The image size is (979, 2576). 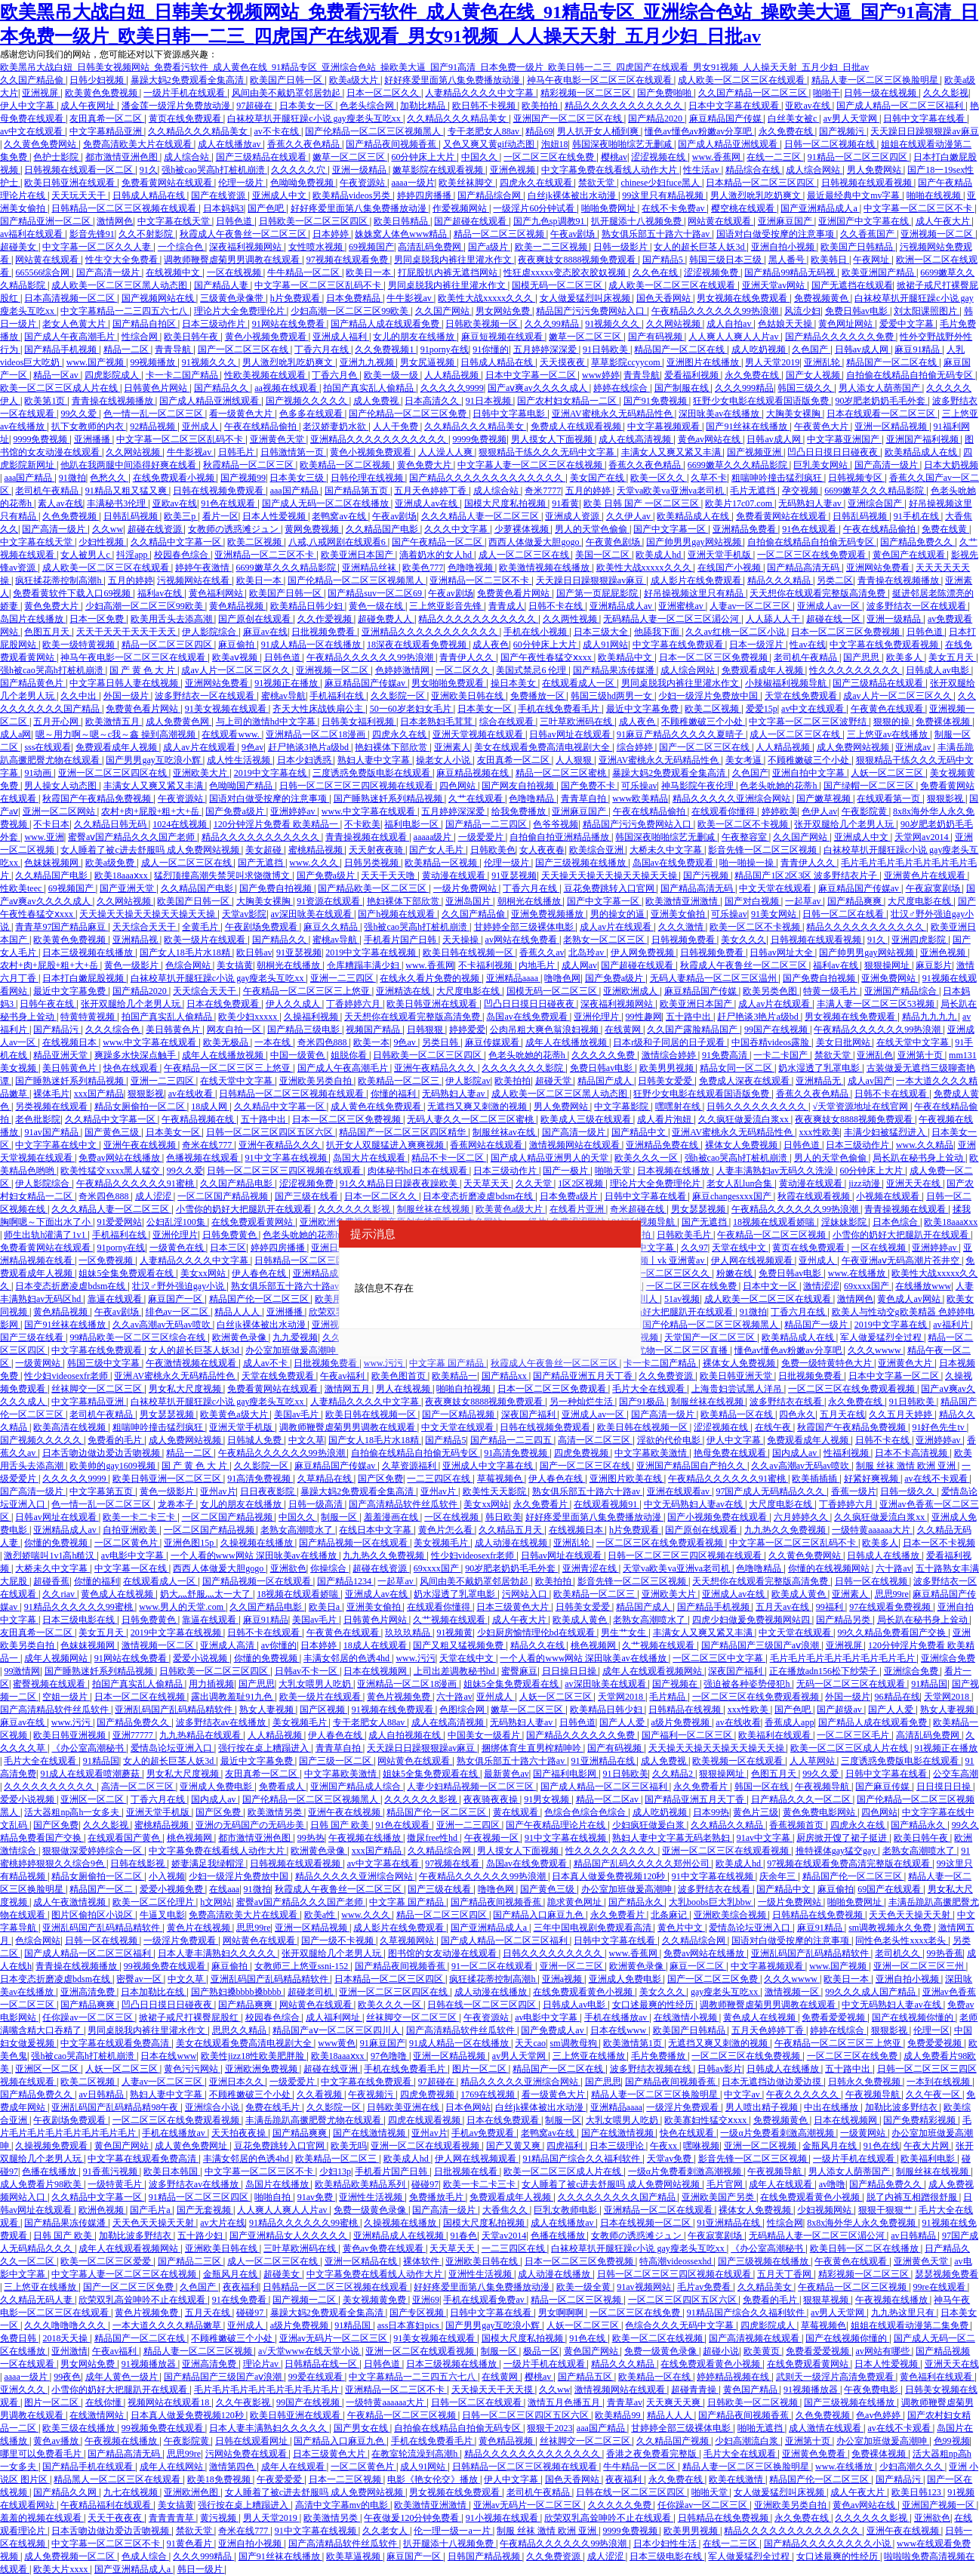 I want to click on 久久av高潮av无码av喷吹, so click(x=162, y=1324).